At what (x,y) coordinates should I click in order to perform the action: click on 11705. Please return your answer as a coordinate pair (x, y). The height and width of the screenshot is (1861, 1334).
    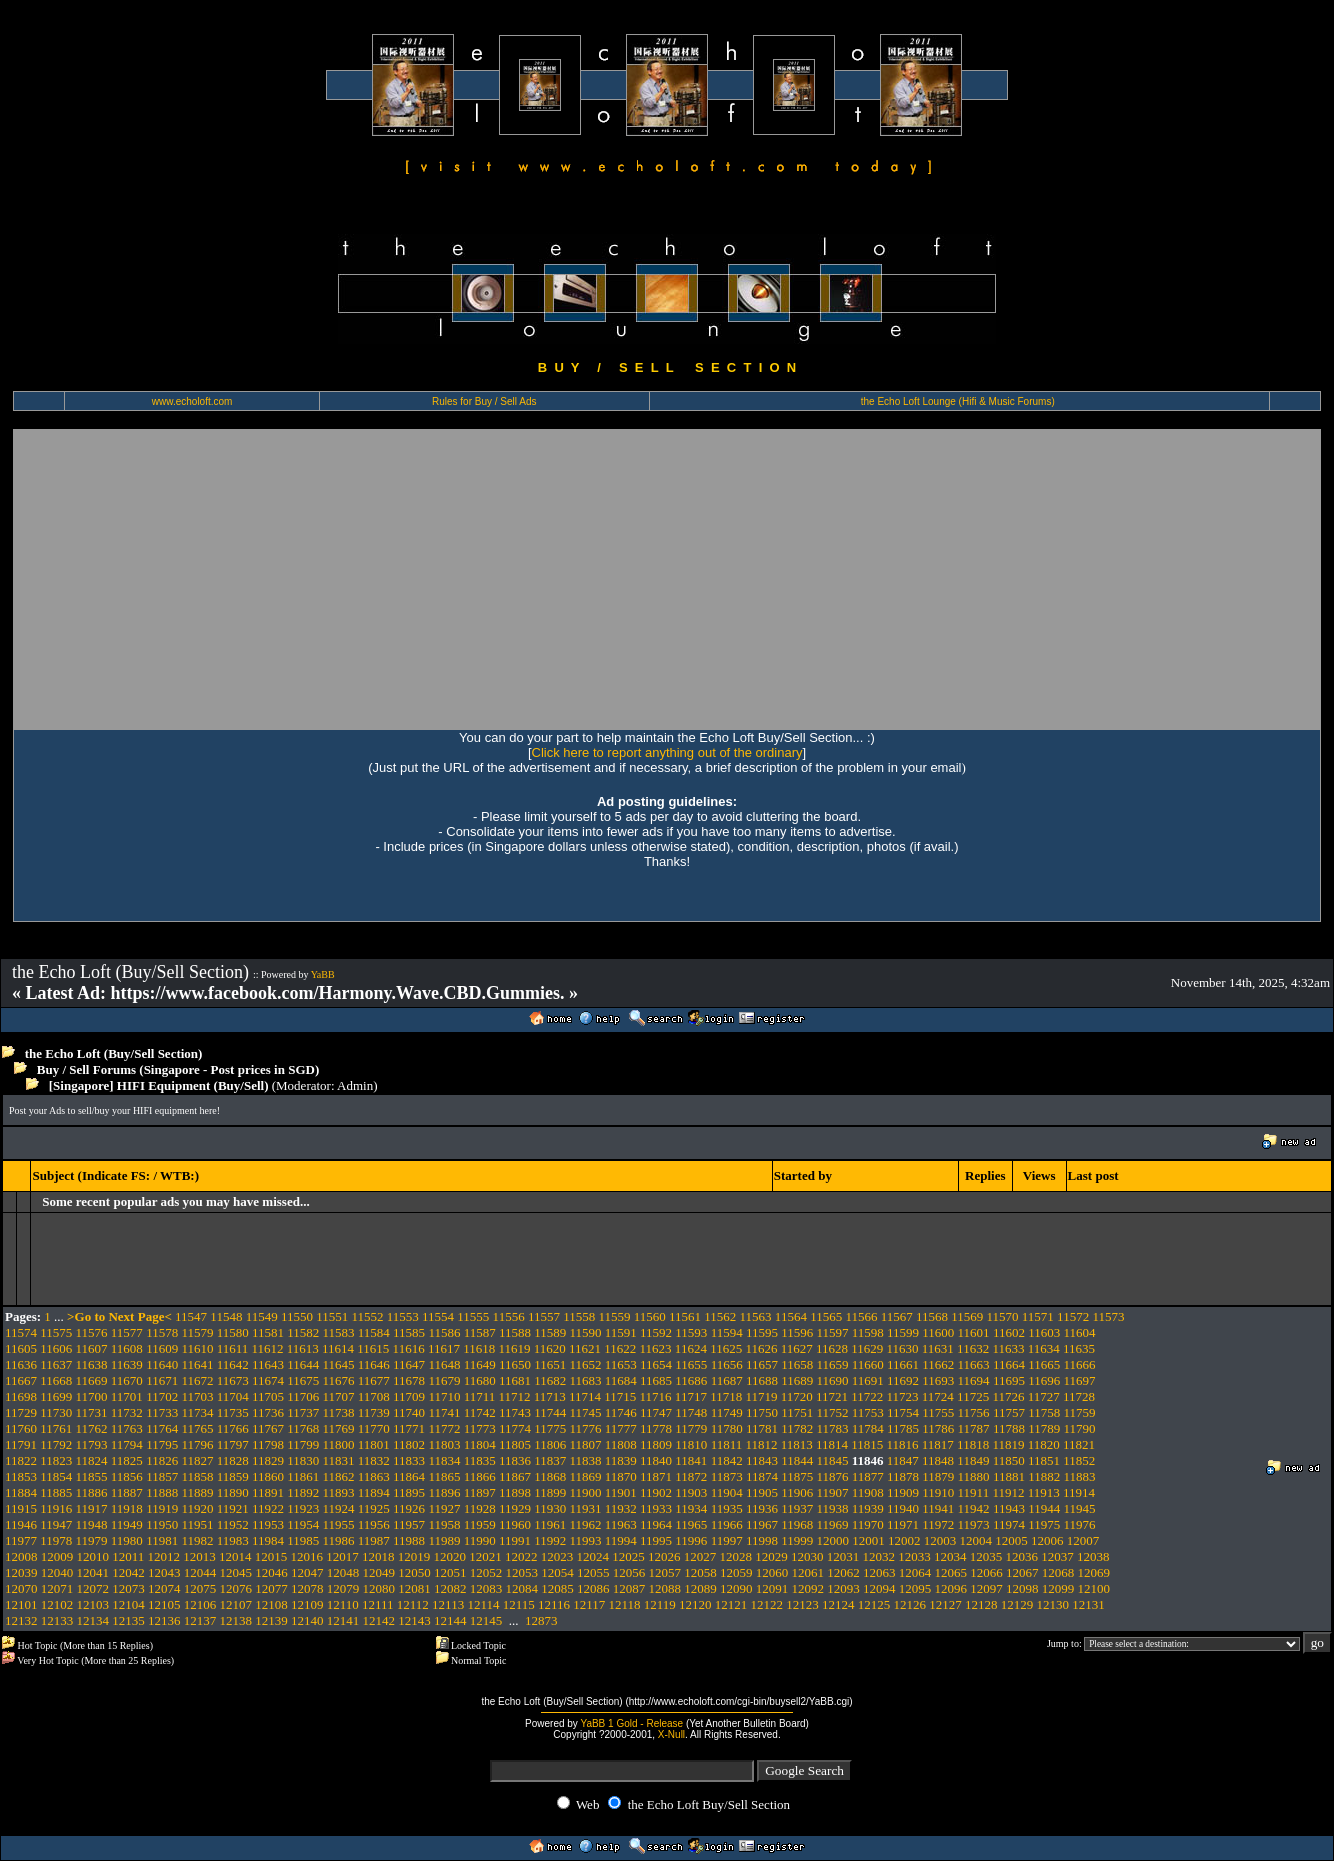
    Looking at the image, I should click on (268, 1396).